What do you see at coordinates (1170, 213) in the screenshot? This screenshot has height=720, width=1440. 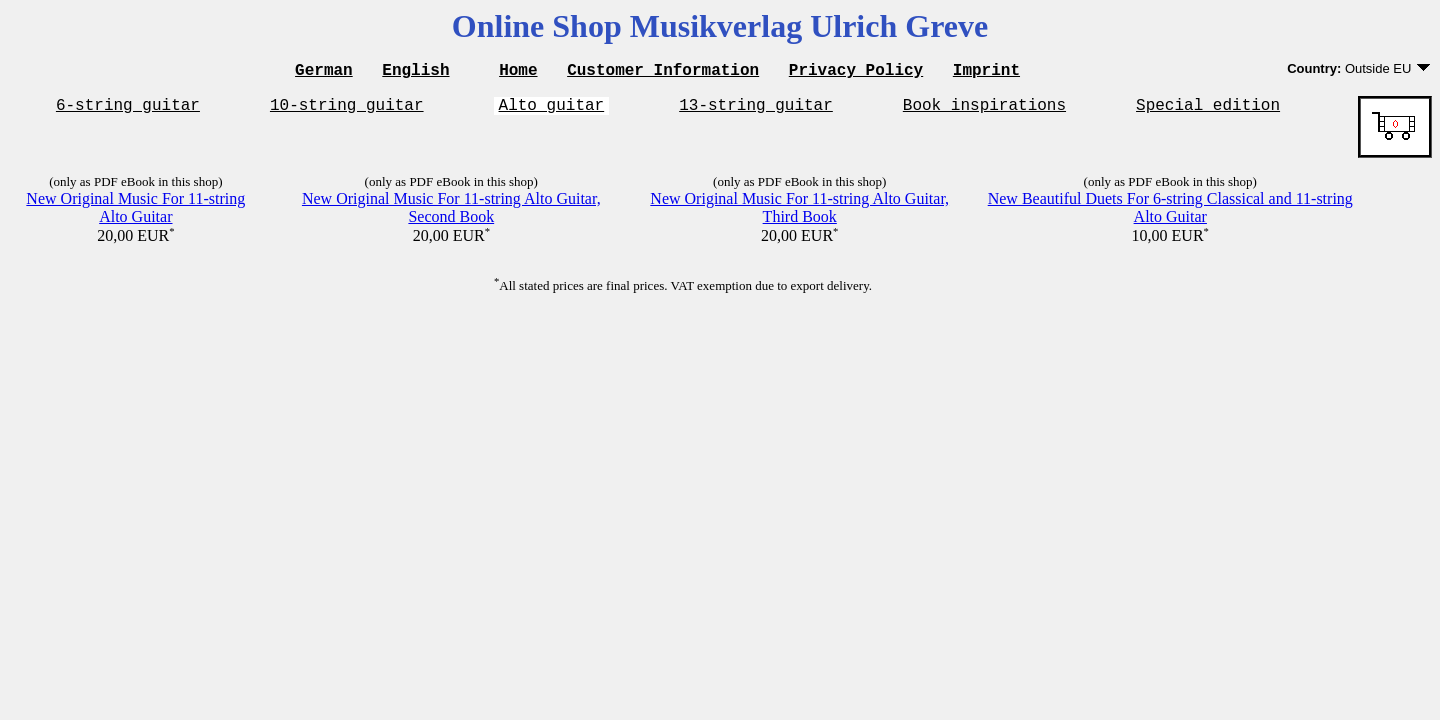 I see `New Beautiful Duets For 6-string Classical and 11-string Alto Guitar` at bounding box center [1170, 213].